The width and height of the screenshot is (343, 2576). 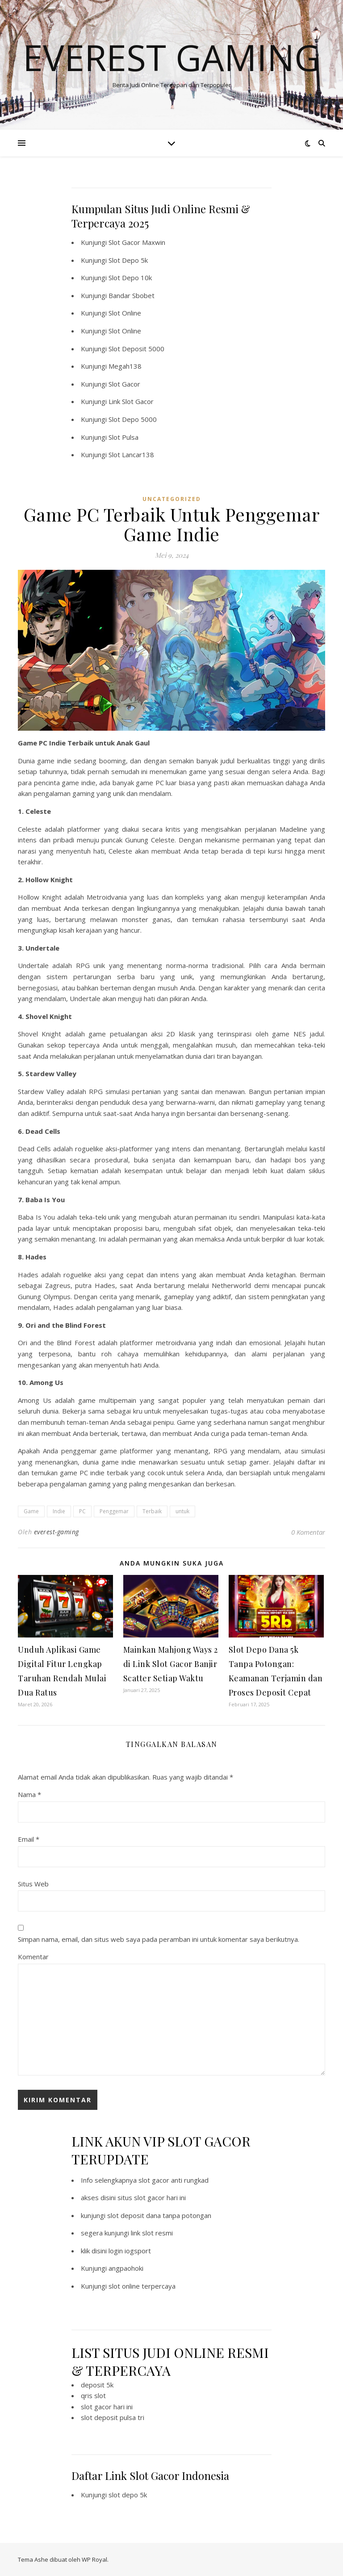 I want to click on Email, so click(x=28, y=1839).